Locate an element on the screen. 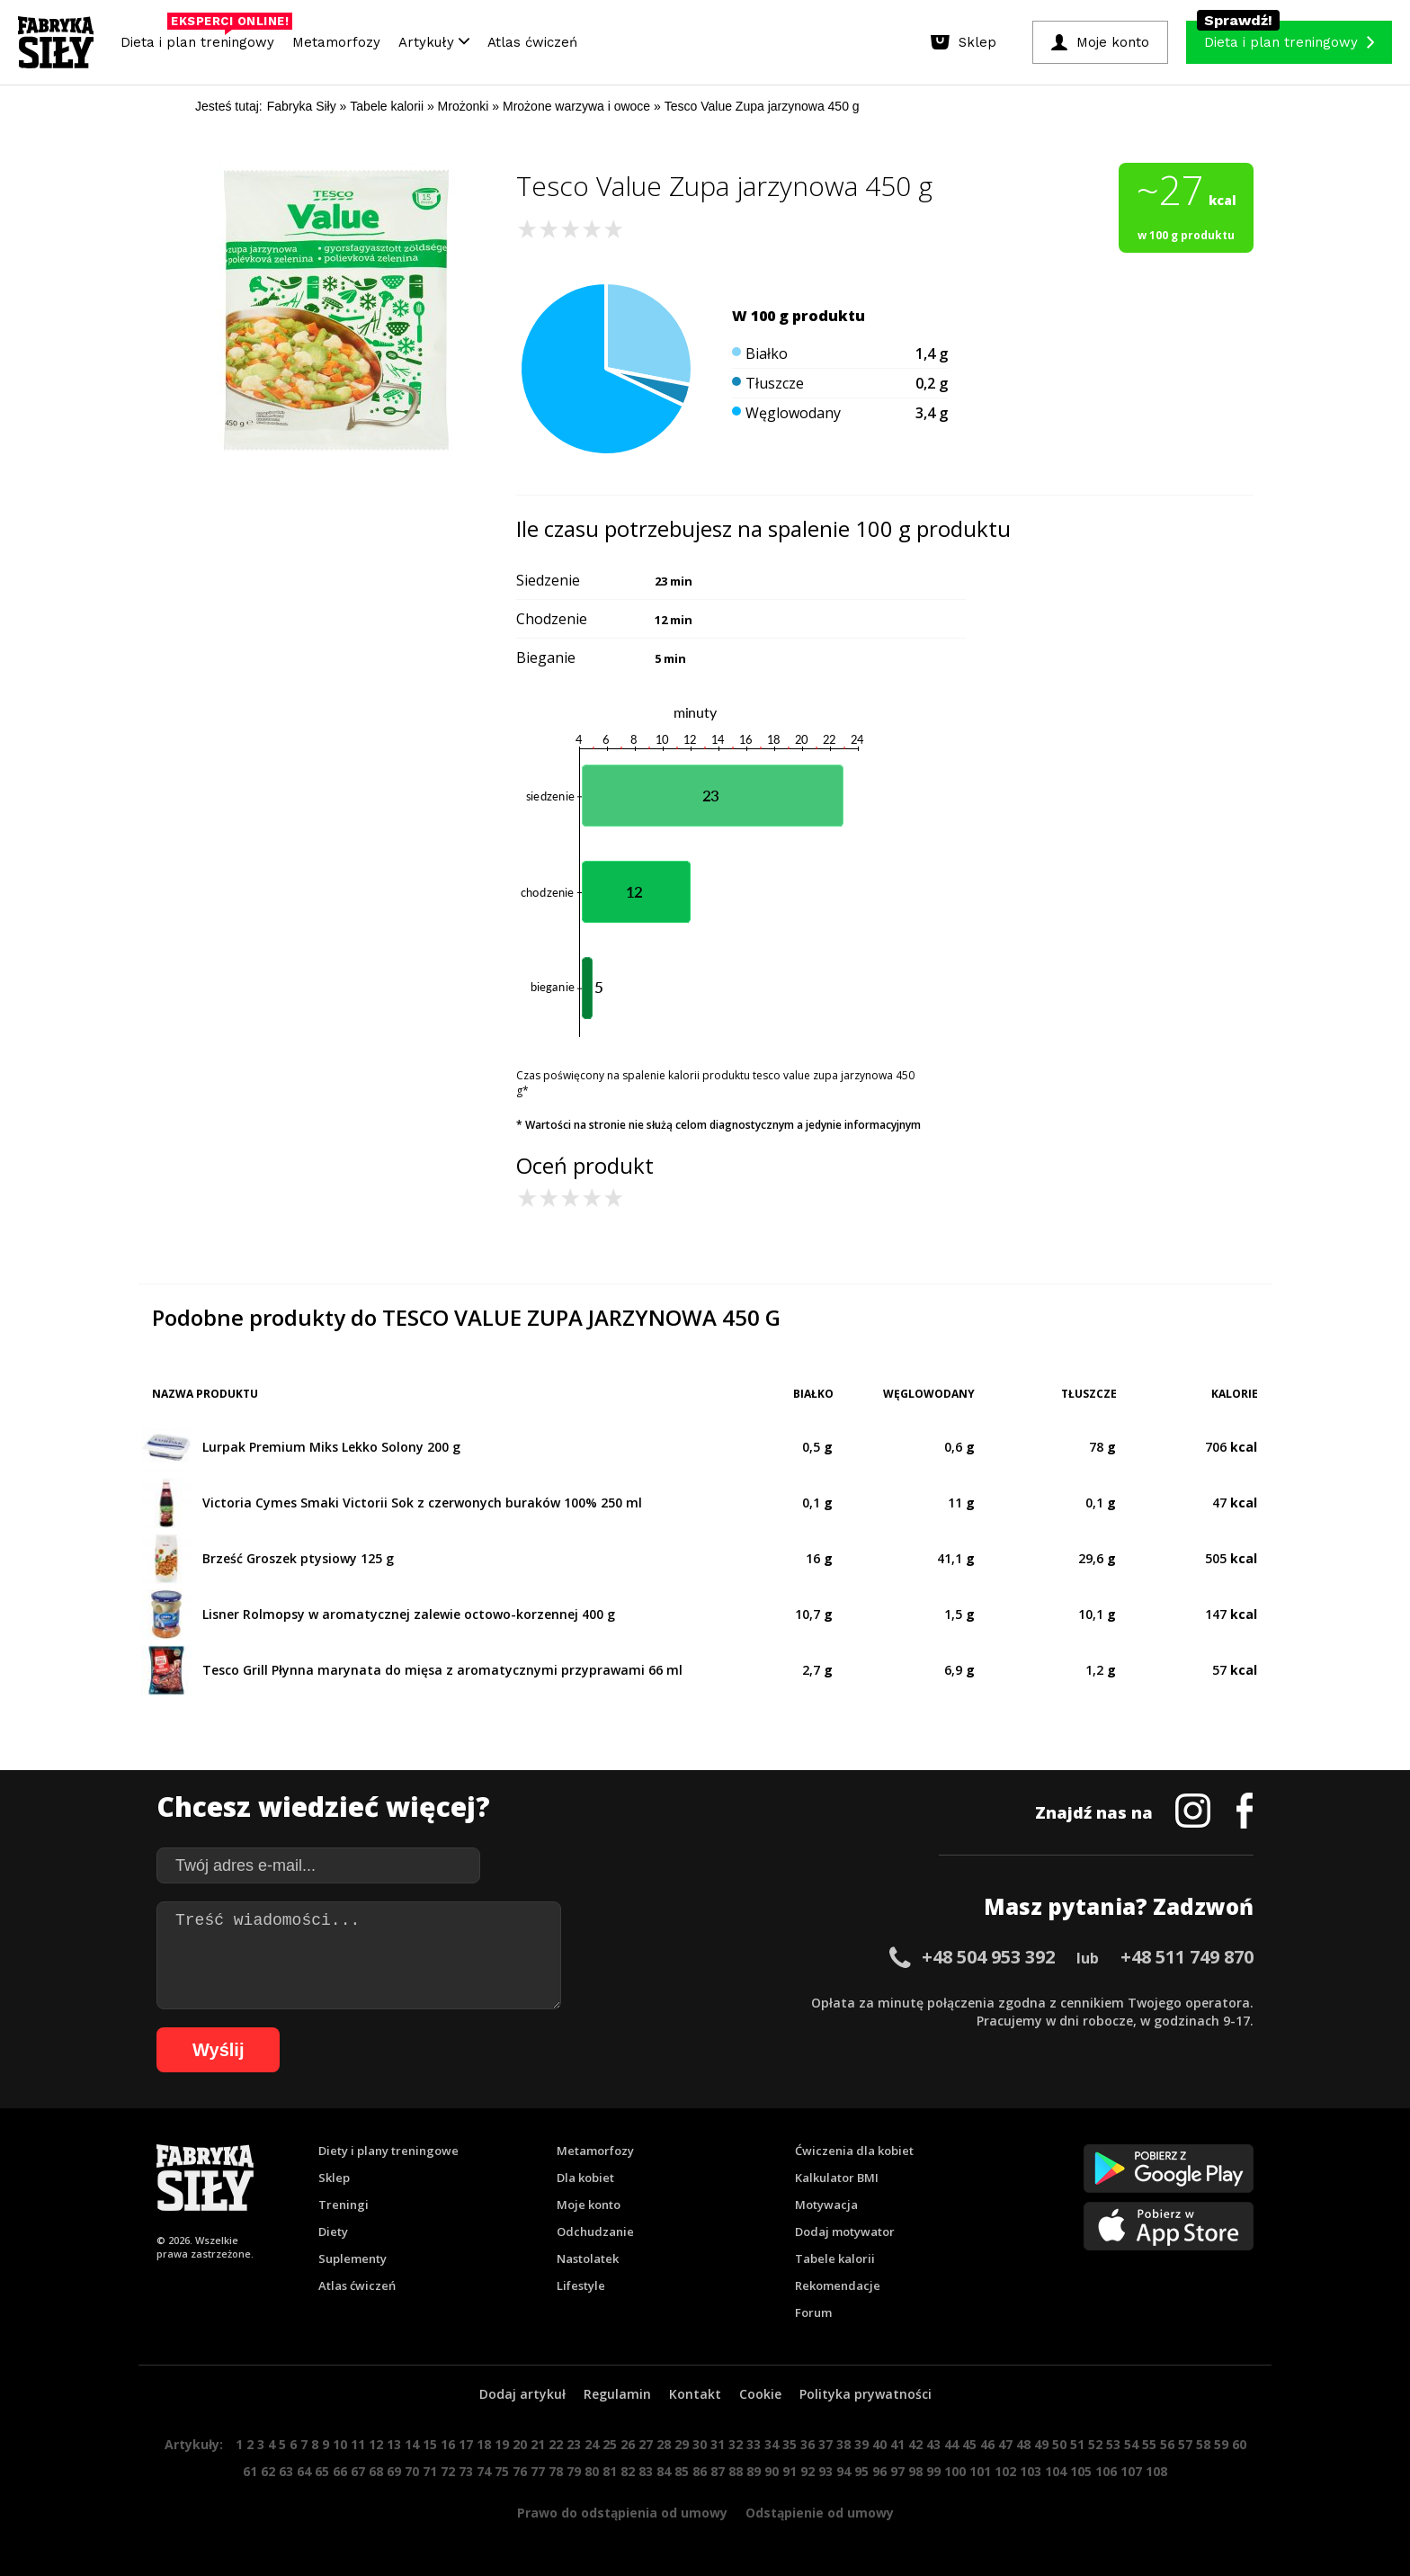 The width and height of the screenshot is (1410, 2576). 18 is located at coordinates (484, 2444).